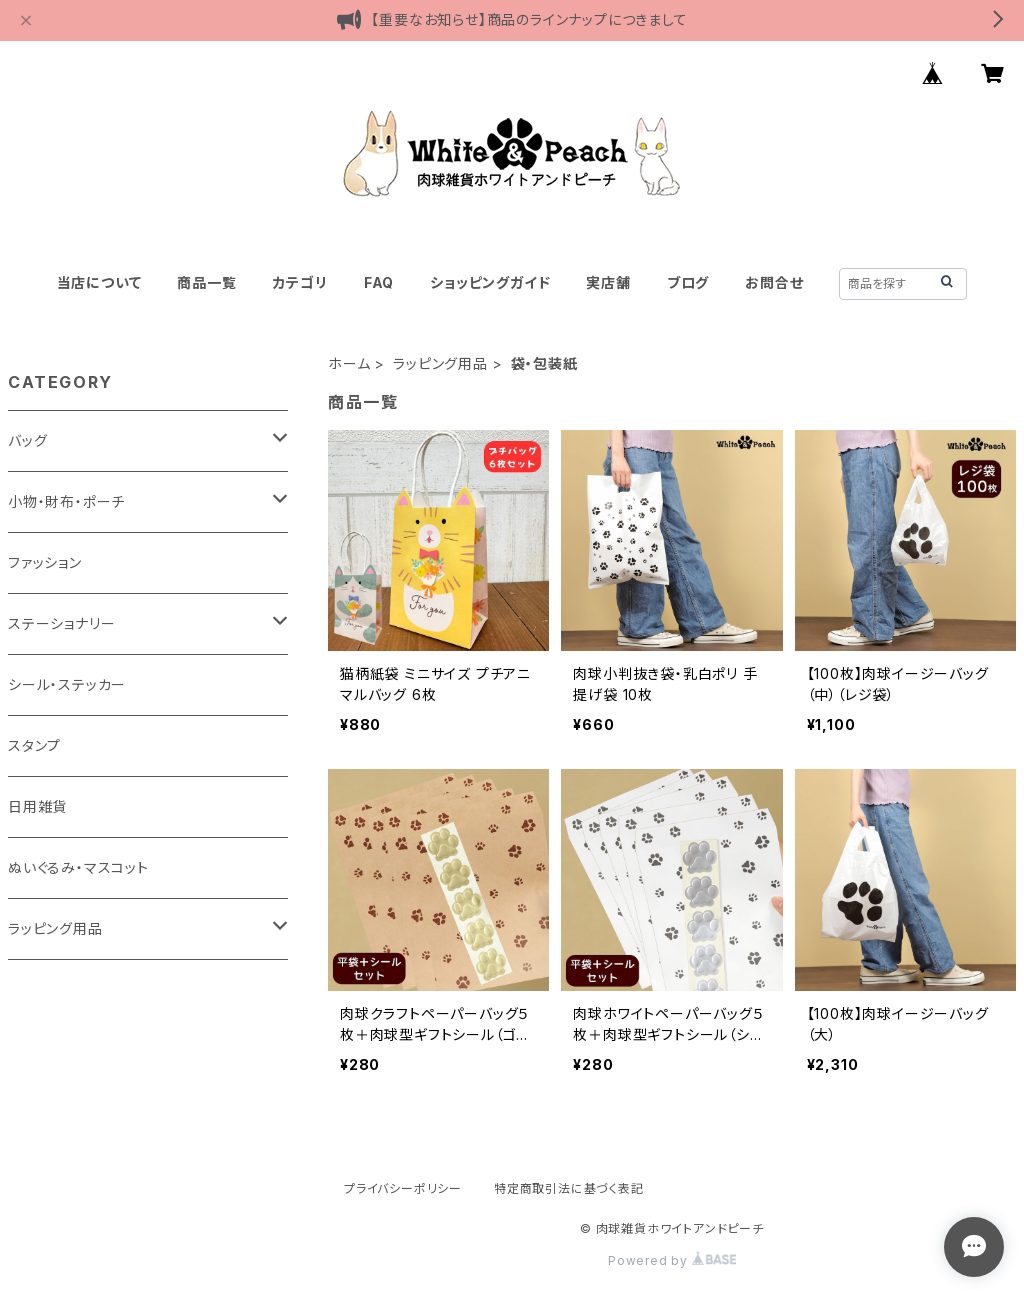 Image resolution: width=1024 pixels, height=1297 pixels. Describe the element at coordinates (569, 1188) in the screenshot. I see `特定商取引法に基づく表記` at that location.